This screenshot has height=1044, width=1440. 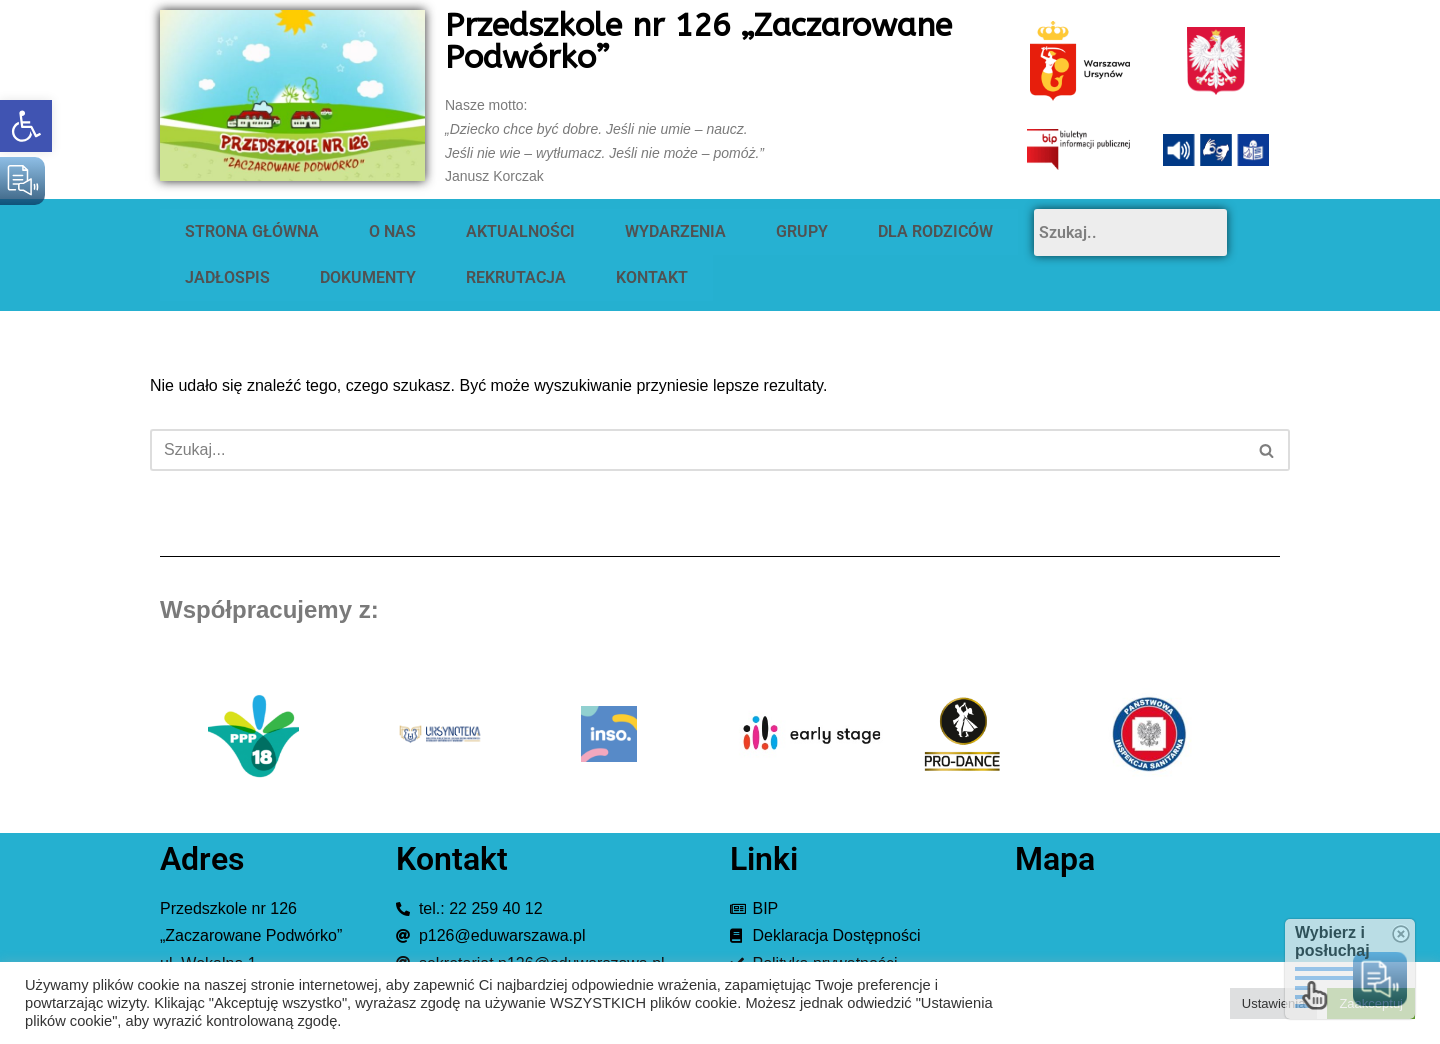 I want to click on Ustawienia [button], so click(x=1274, y=1003).